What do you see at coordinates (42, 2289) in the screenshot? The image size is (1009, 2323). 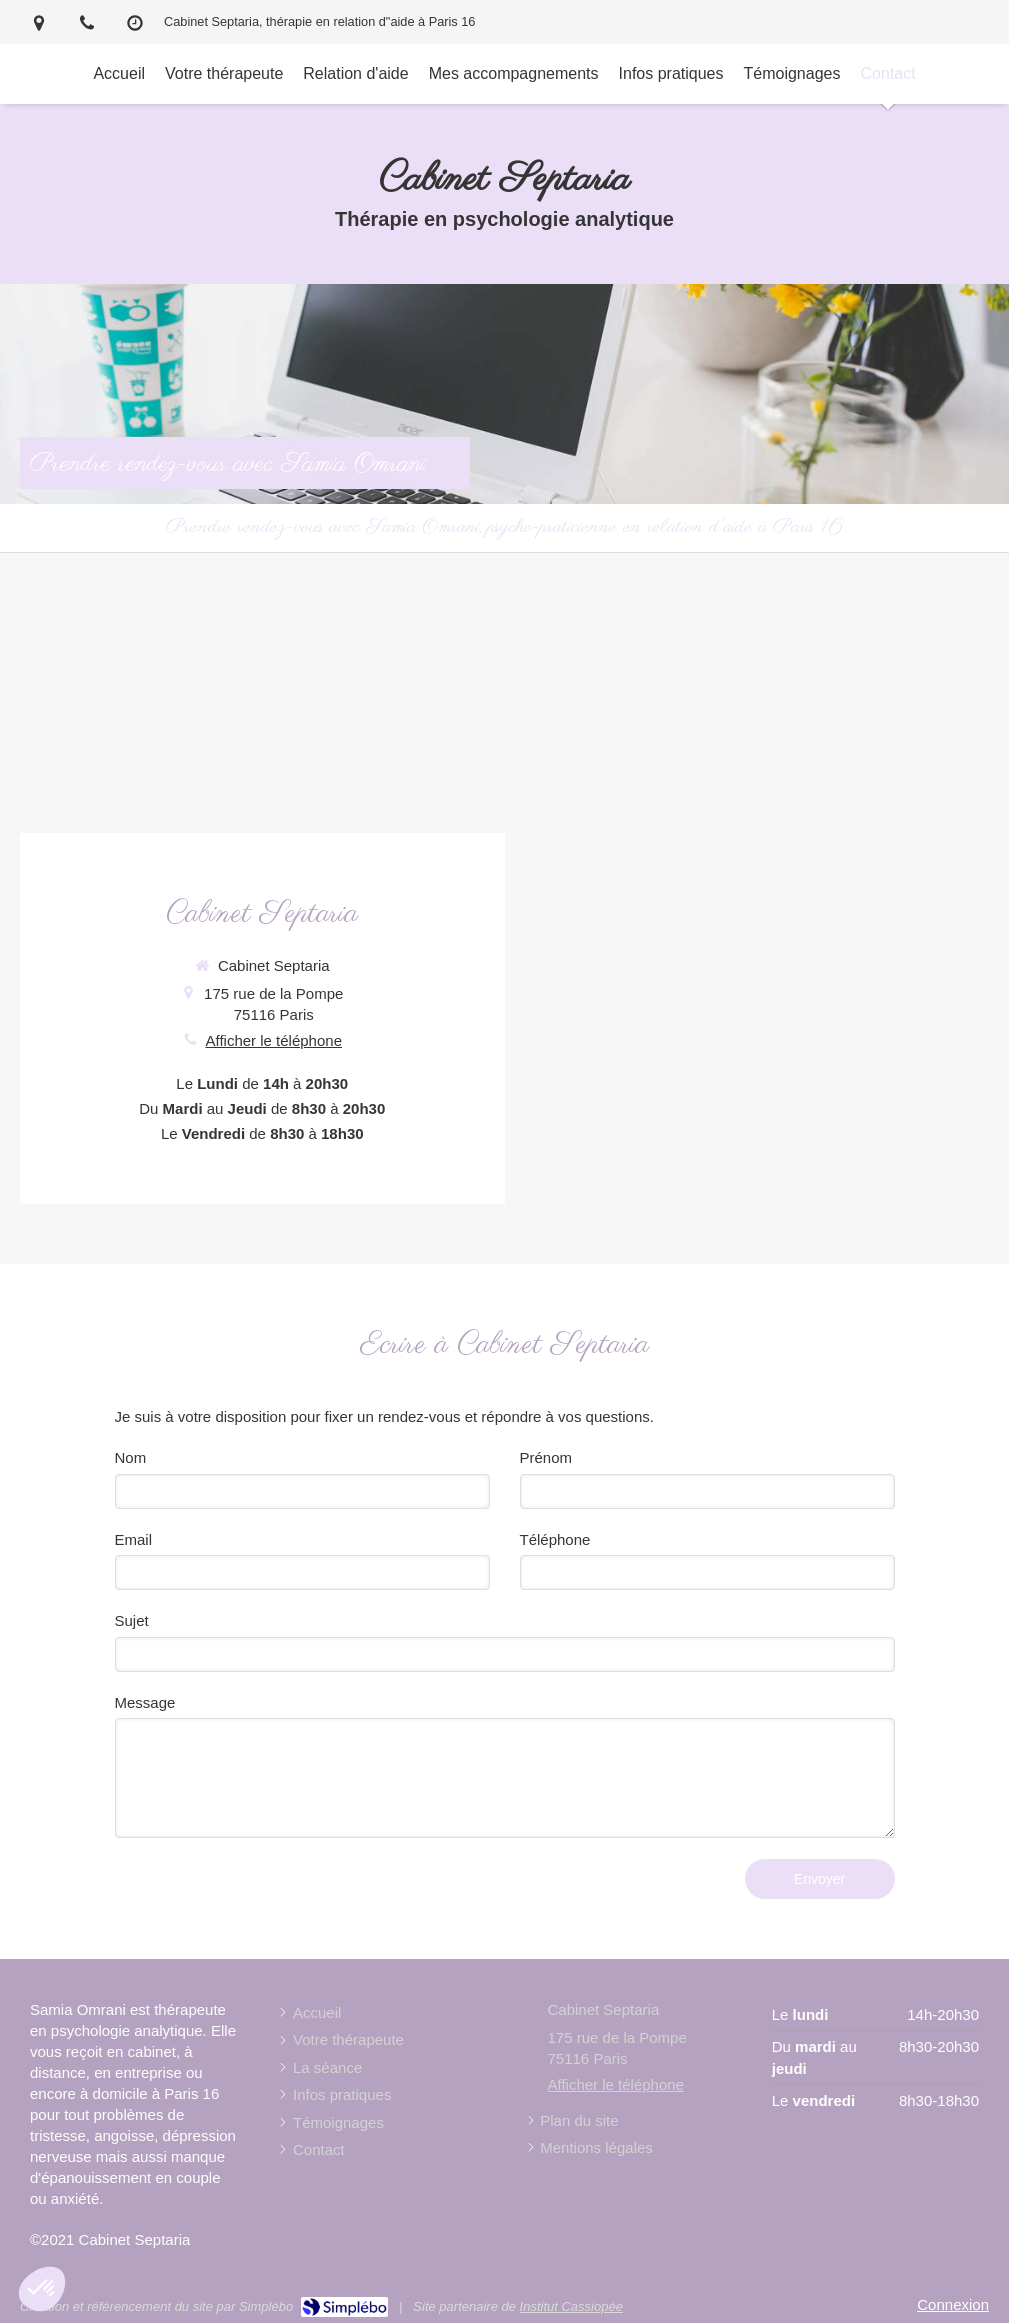 I see `[button]` at bounding box center [42, 2289].